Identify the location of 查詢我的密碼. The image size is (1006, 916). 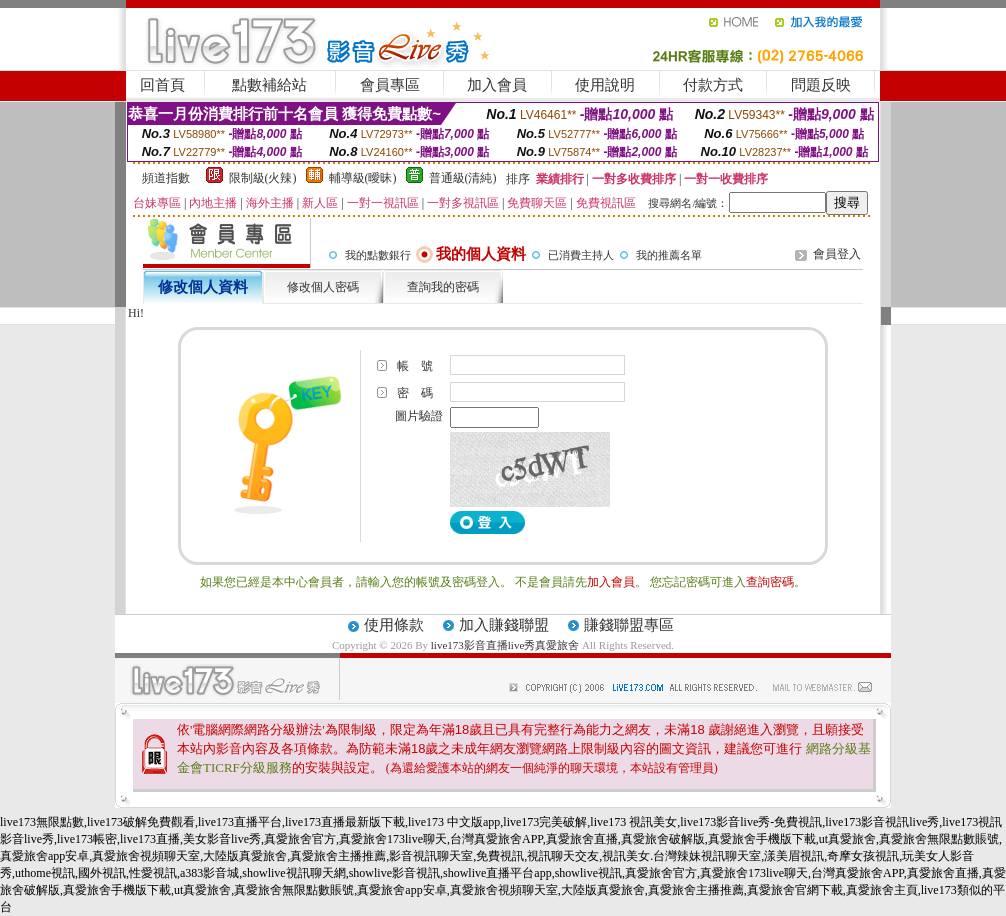
(443, 287).